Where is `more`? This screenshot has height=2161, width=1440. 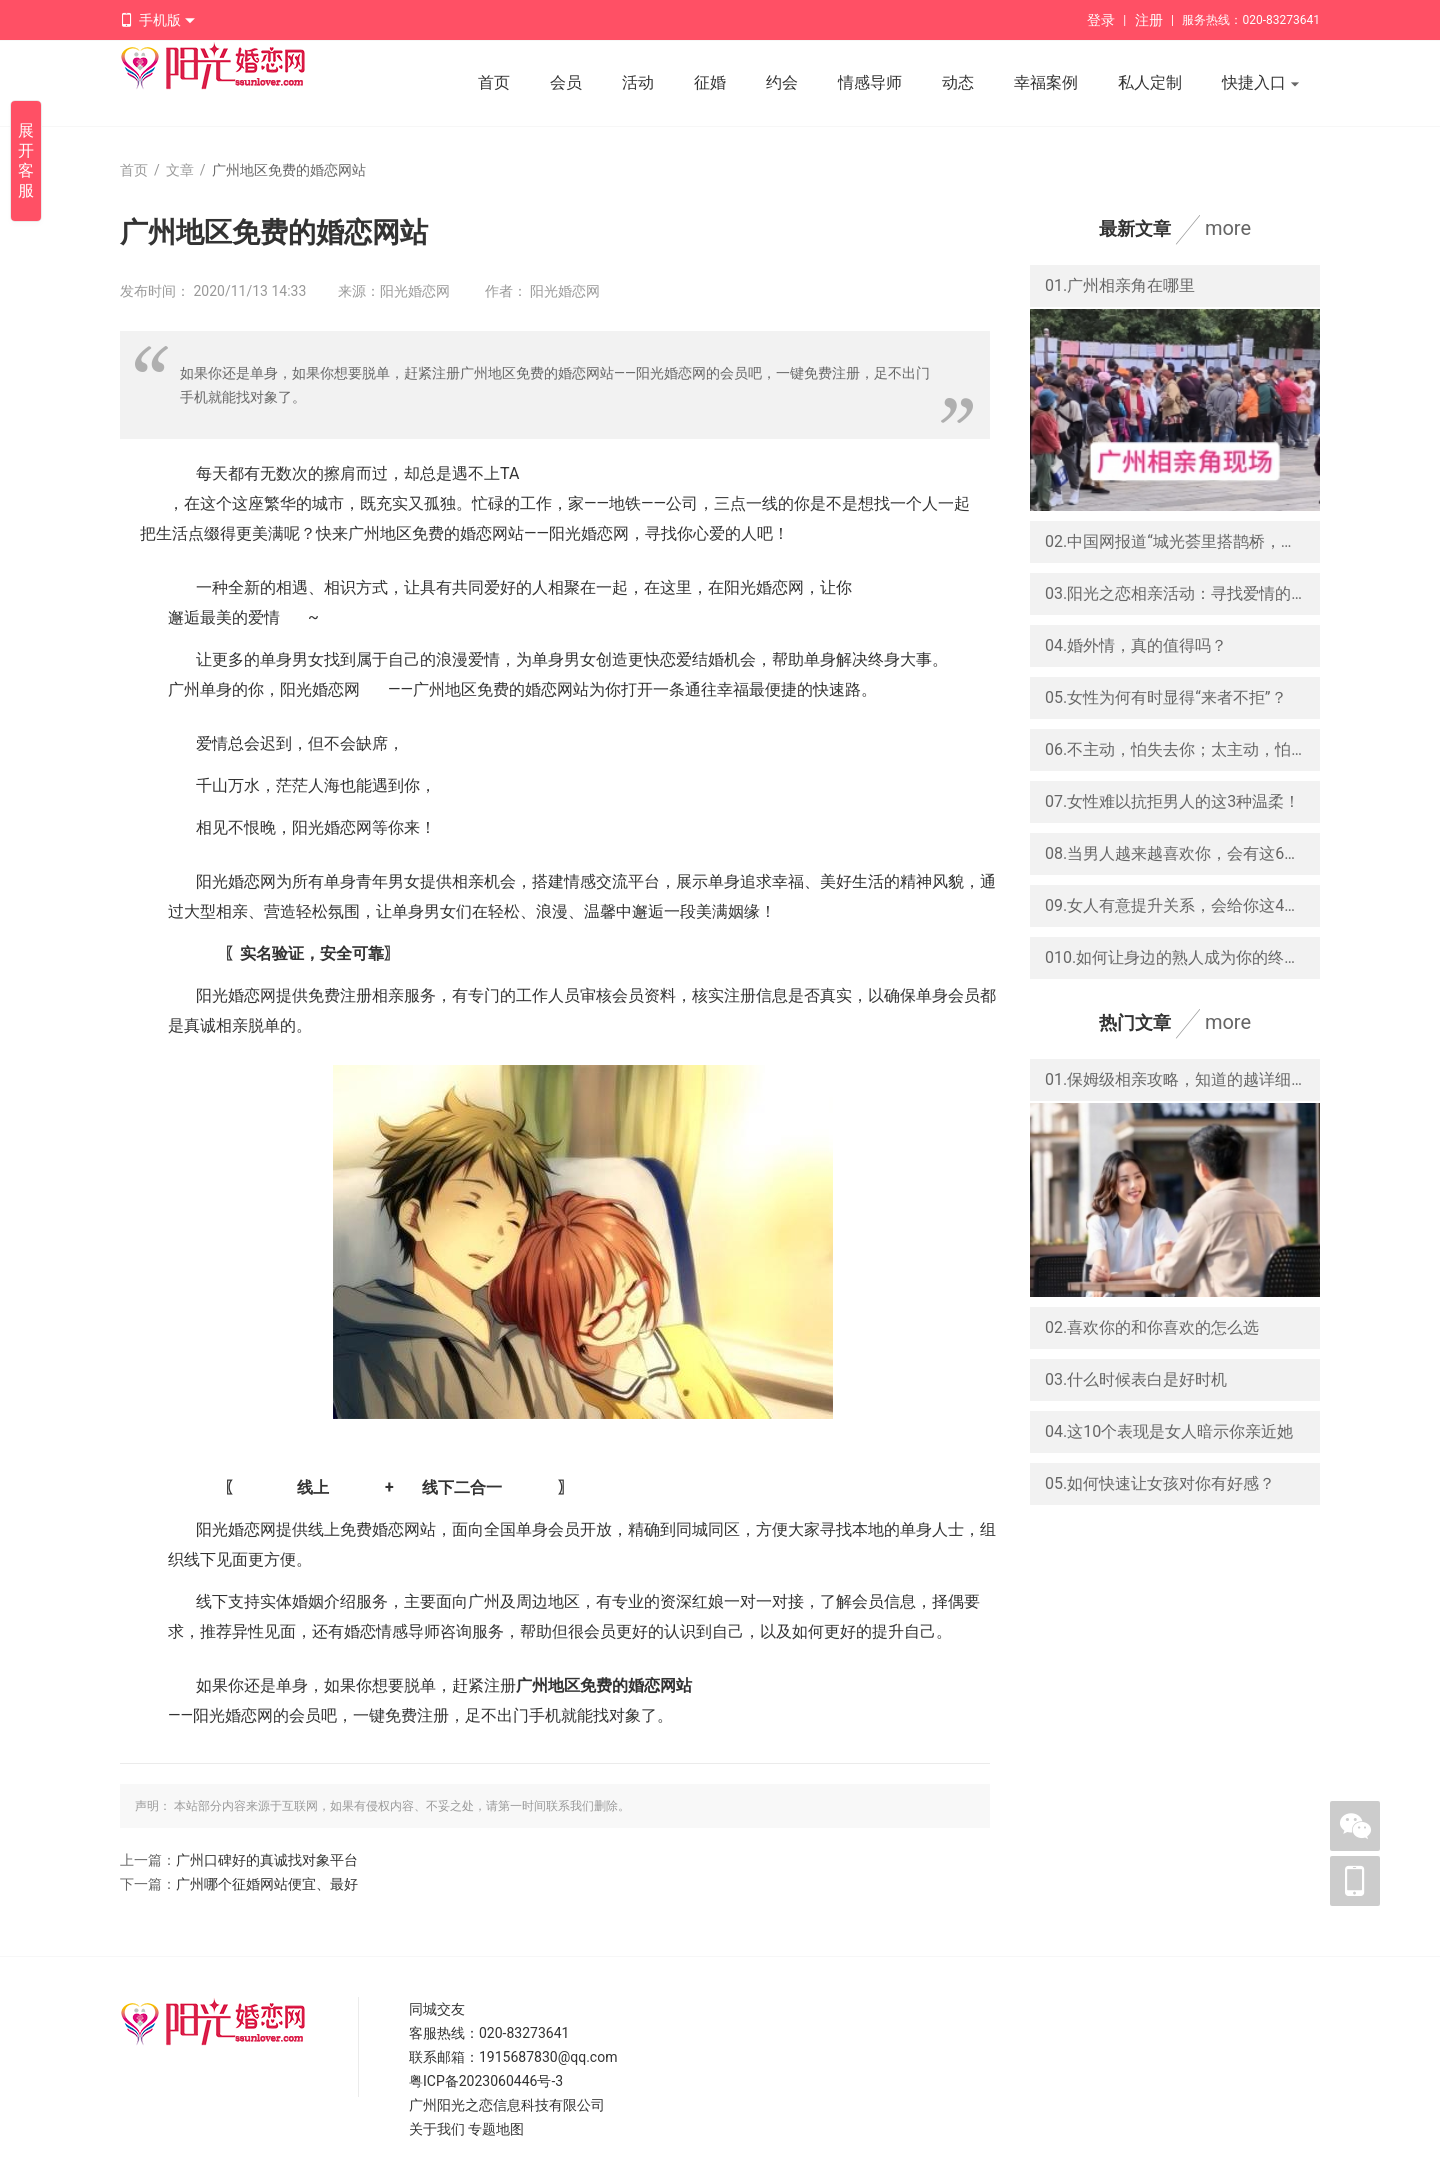
more is located at coordinates (1228, 228).